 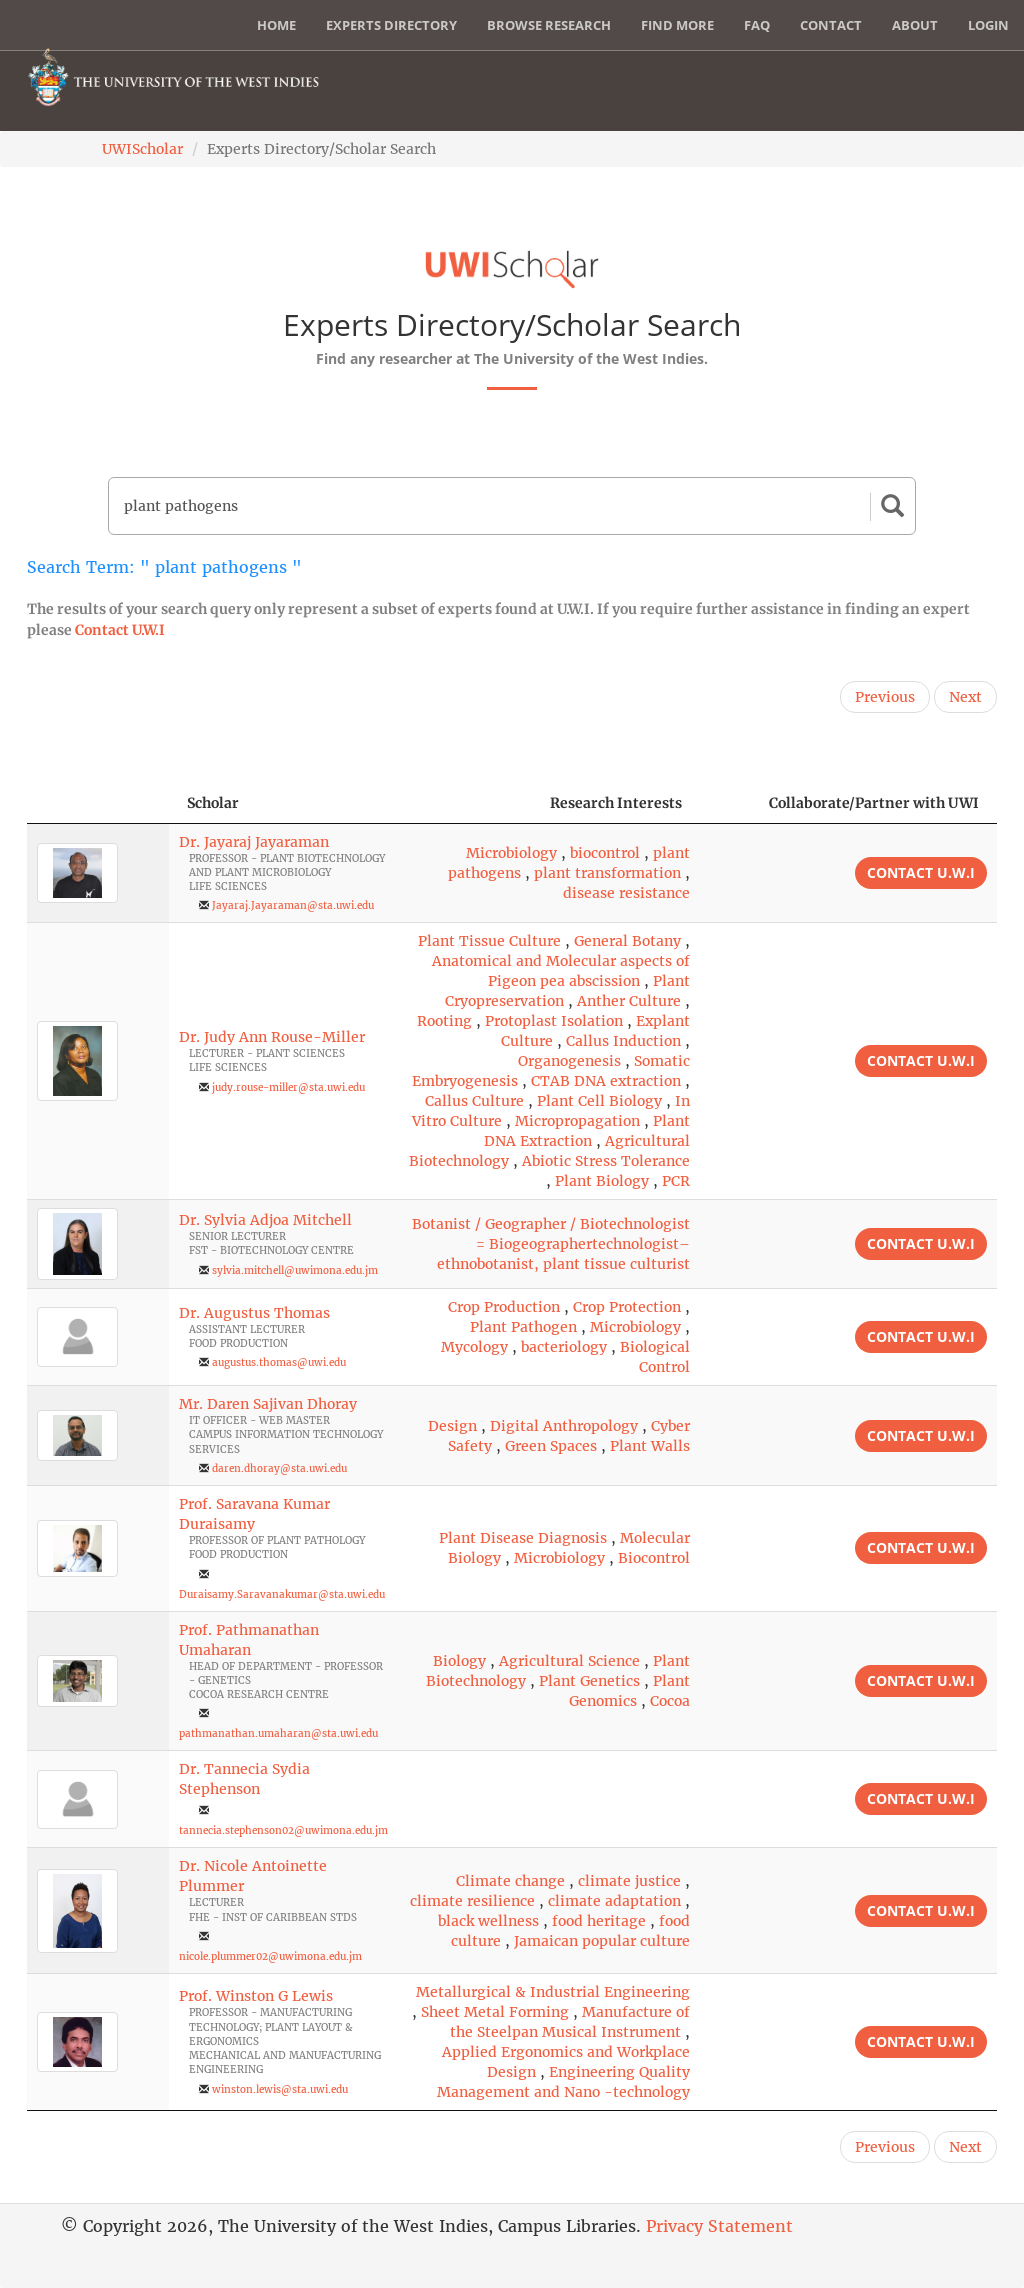 What do you see at coordinates (564, 1347) in the screenshot?
I see `bacteriology` at bounding box center [564, 1347].